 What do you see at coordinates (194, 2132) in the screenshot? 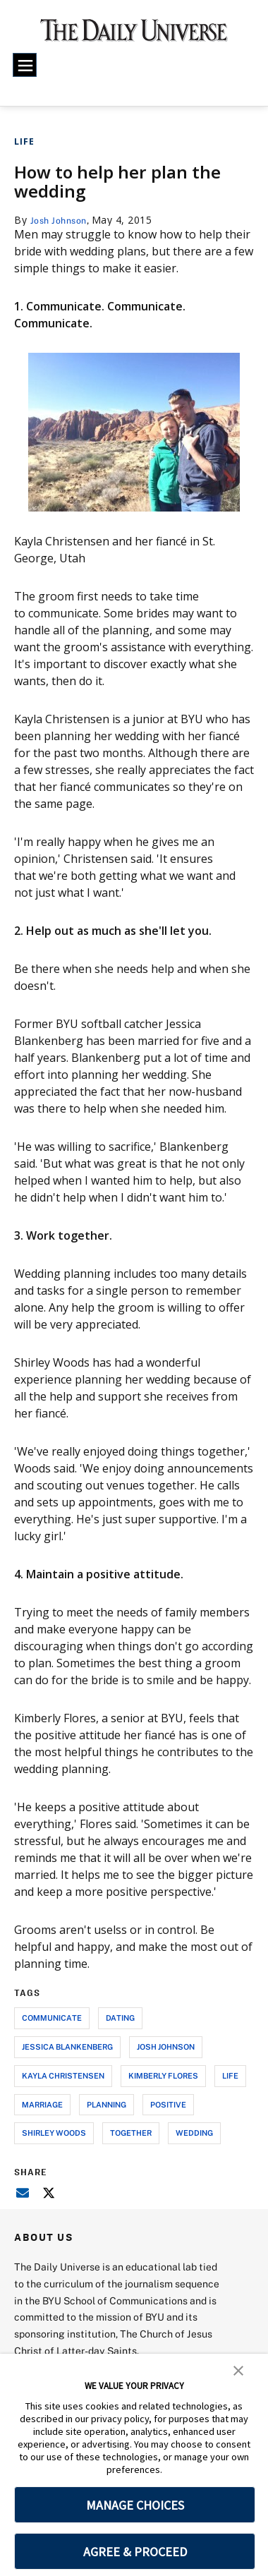
I see `wedding` at bounding box center [194, 2132].